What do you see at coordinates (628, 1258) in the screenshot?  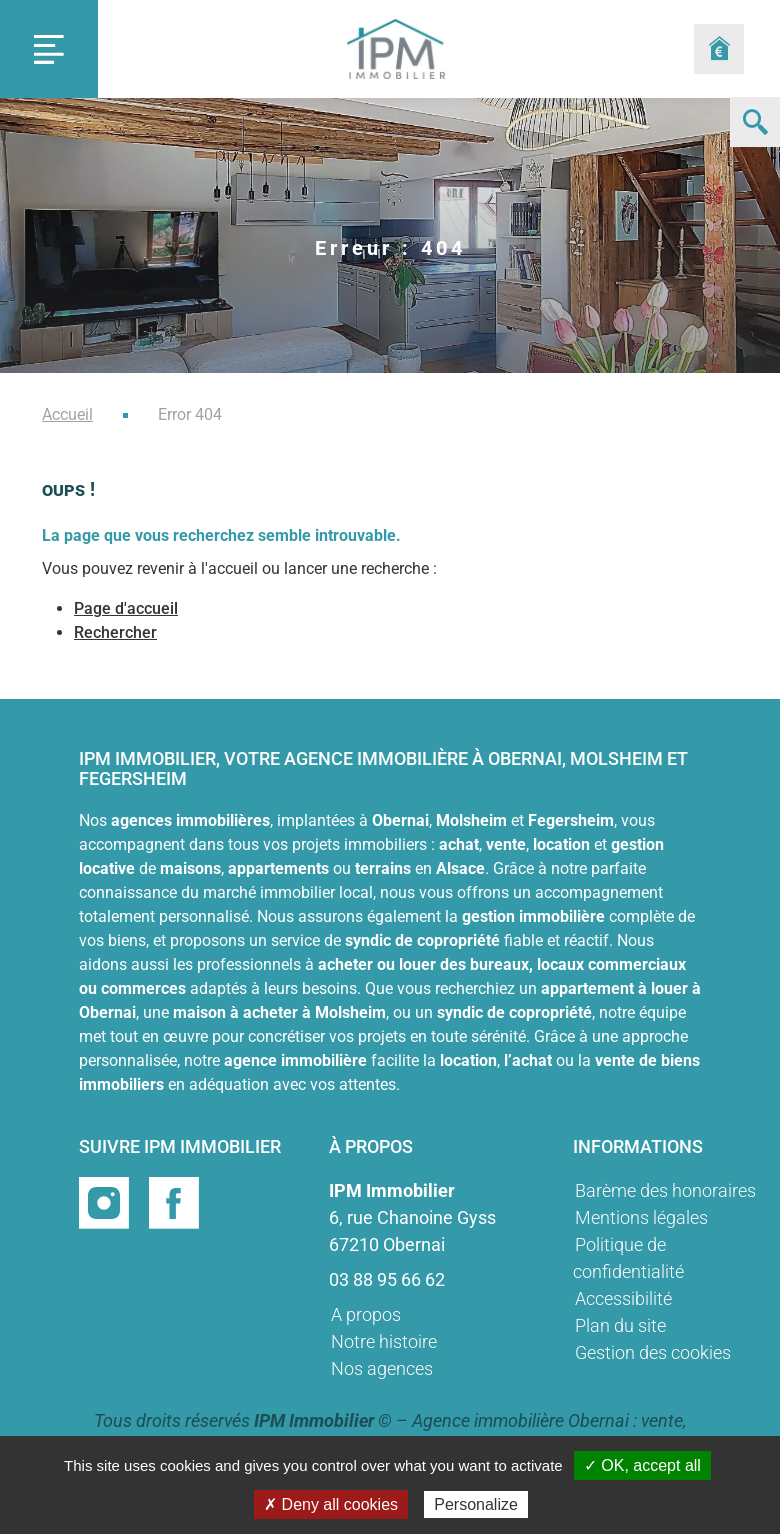 I see `Politique de confidentialité` at bounding box center [628, 1258].